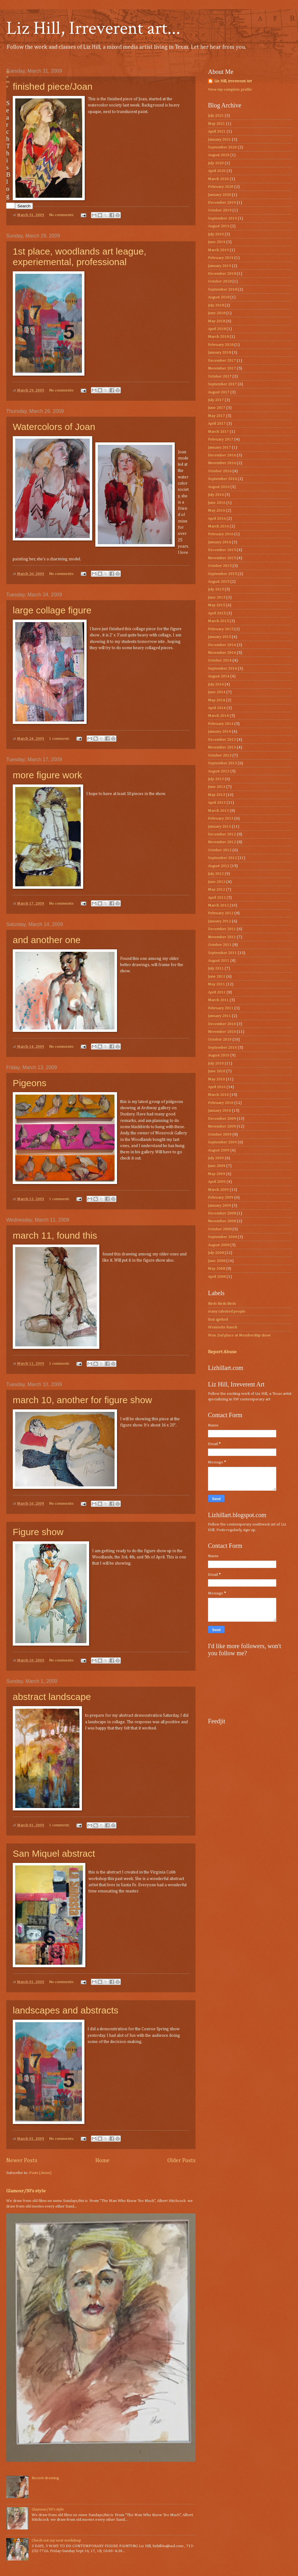  What do you see at coordinates (53, 86) in the screenshot?
I see `finished piece/Joan` at bounding box center [53, 86].